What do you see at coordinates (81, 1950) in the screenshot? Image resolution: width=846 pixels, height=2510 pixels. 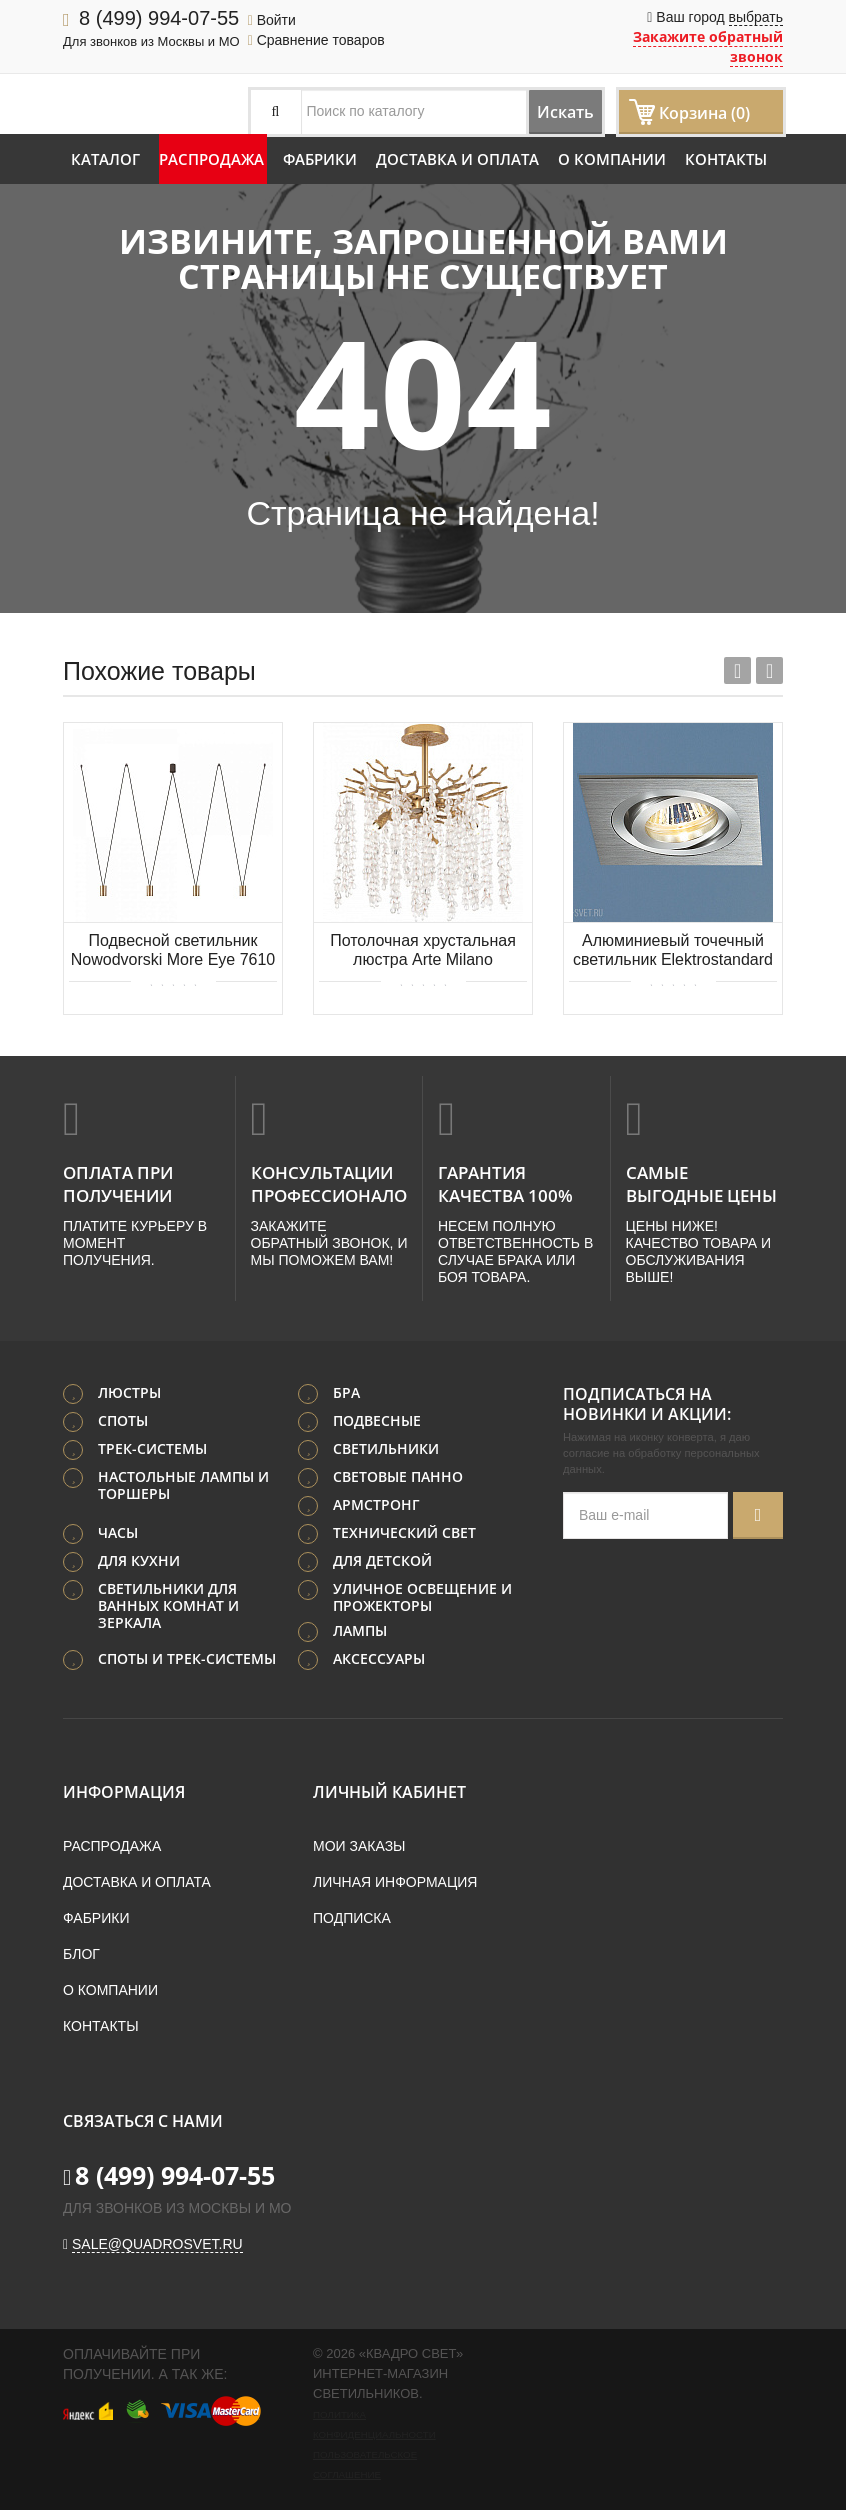 I see `Блог` at bounding box center [81, 1950].